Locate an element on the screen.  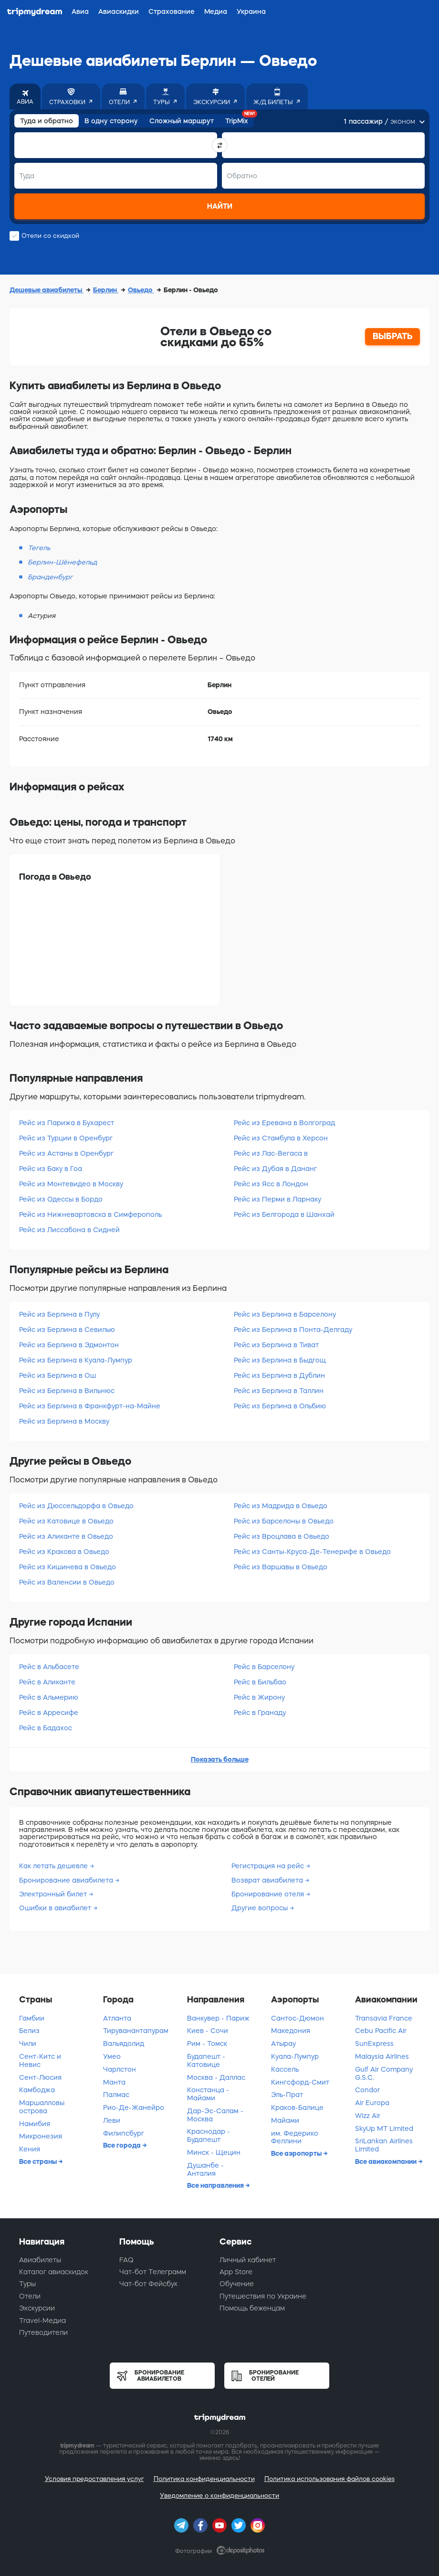
Путеводители is located at coordinates (43, 2332).